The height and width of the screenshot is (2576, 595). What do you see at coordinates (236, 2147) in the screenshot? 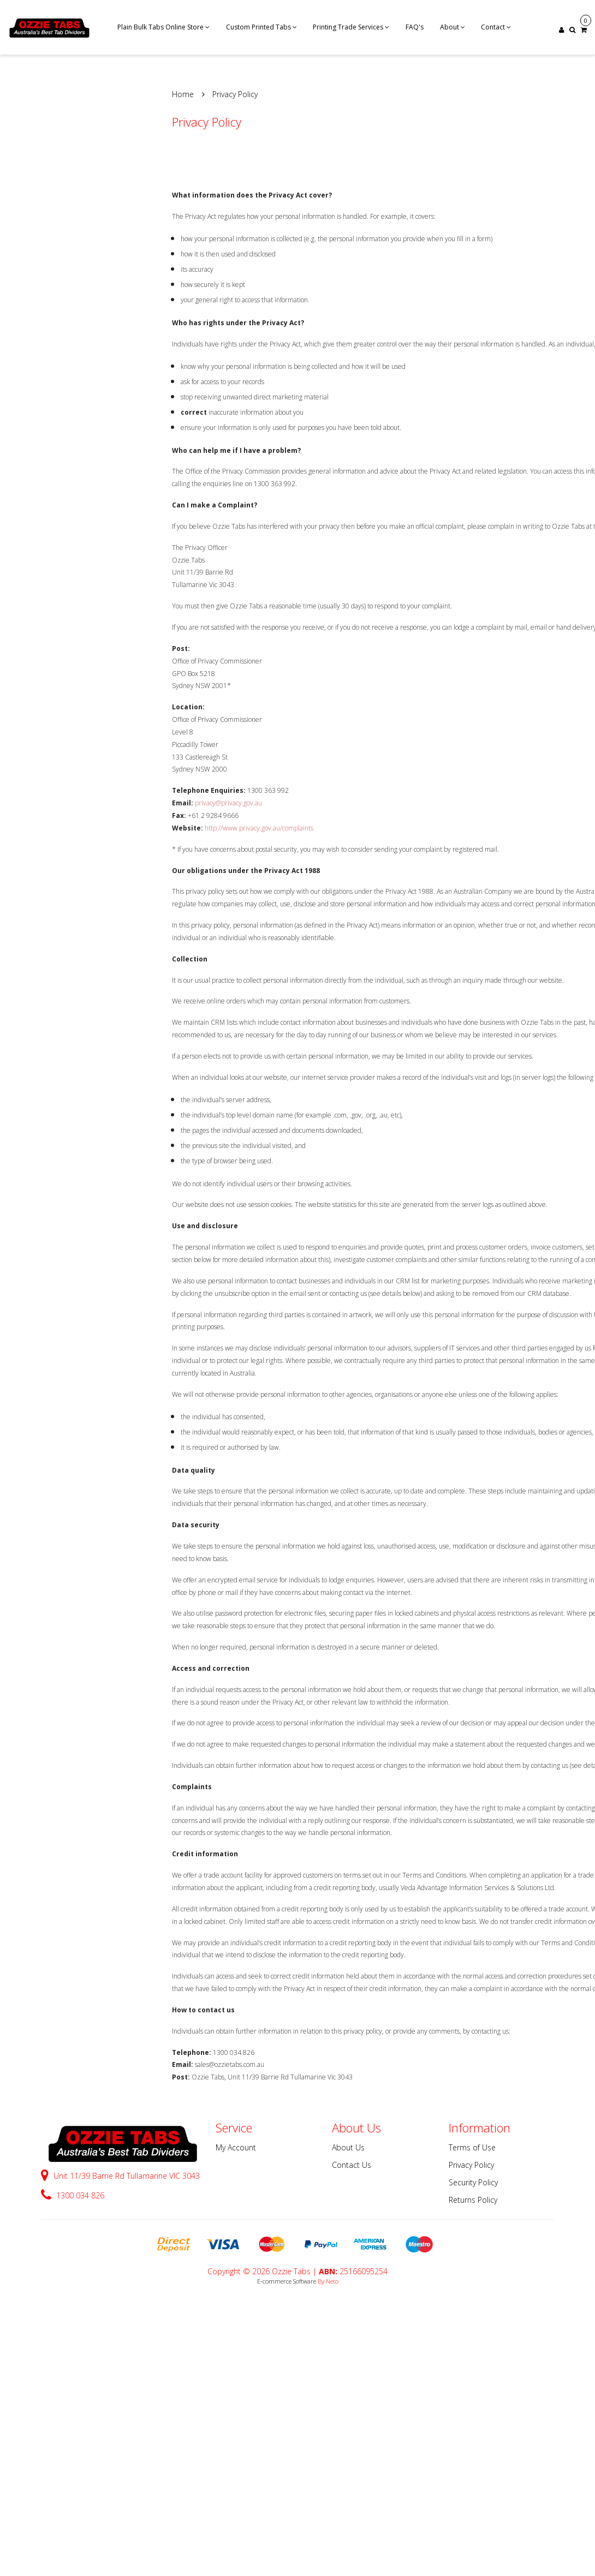
I see `My Account` at bounding box center [236, 2147].